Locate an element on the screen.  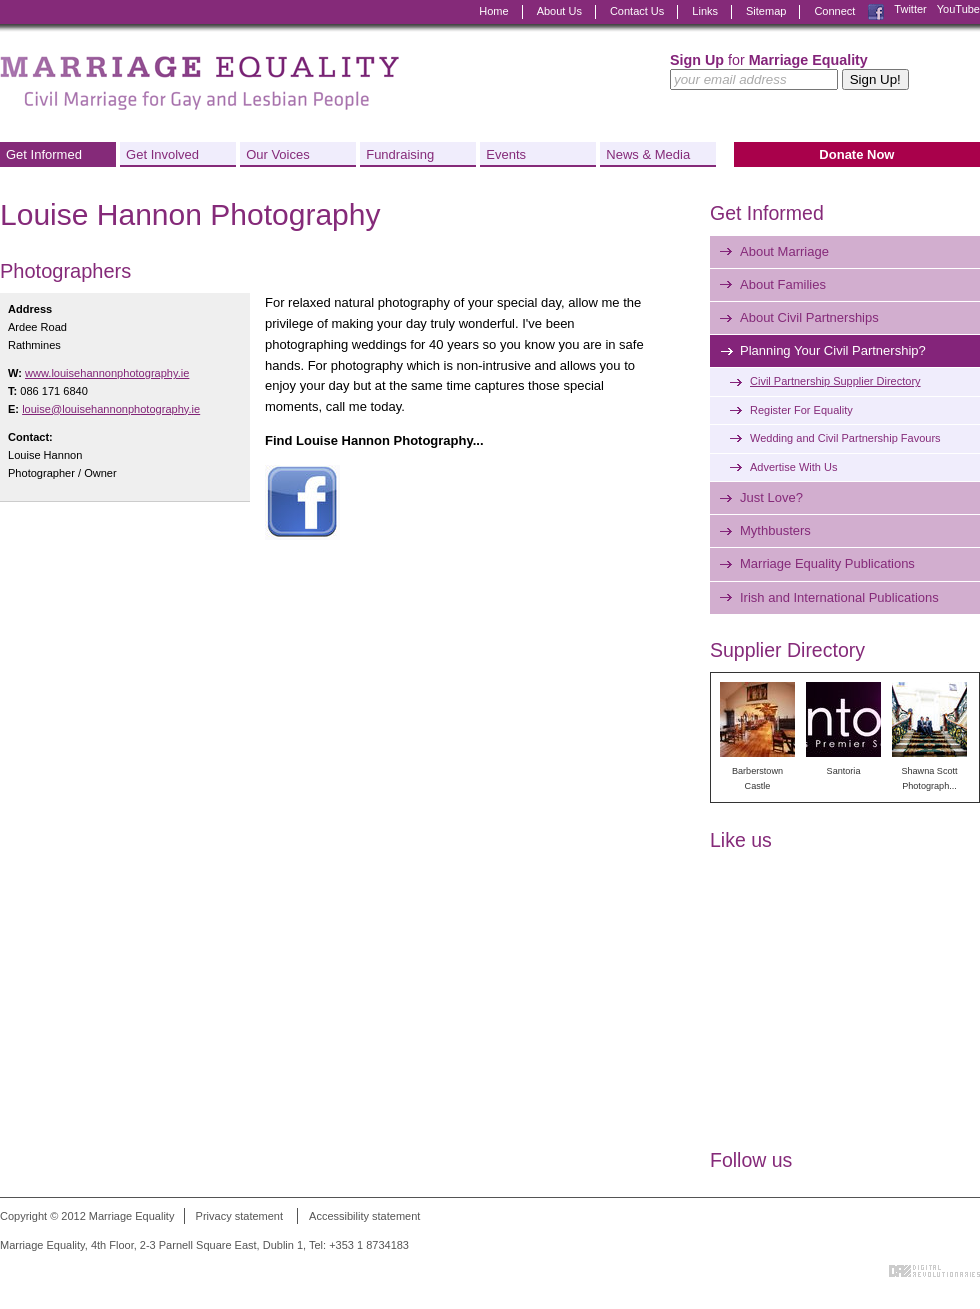
About Families is located at coordinates (783, 284).